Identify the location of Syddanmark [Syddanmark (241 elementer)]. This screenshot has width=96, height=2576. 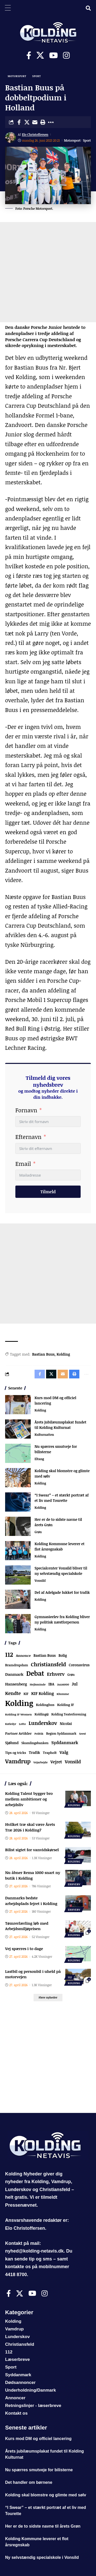
(64, 1742).